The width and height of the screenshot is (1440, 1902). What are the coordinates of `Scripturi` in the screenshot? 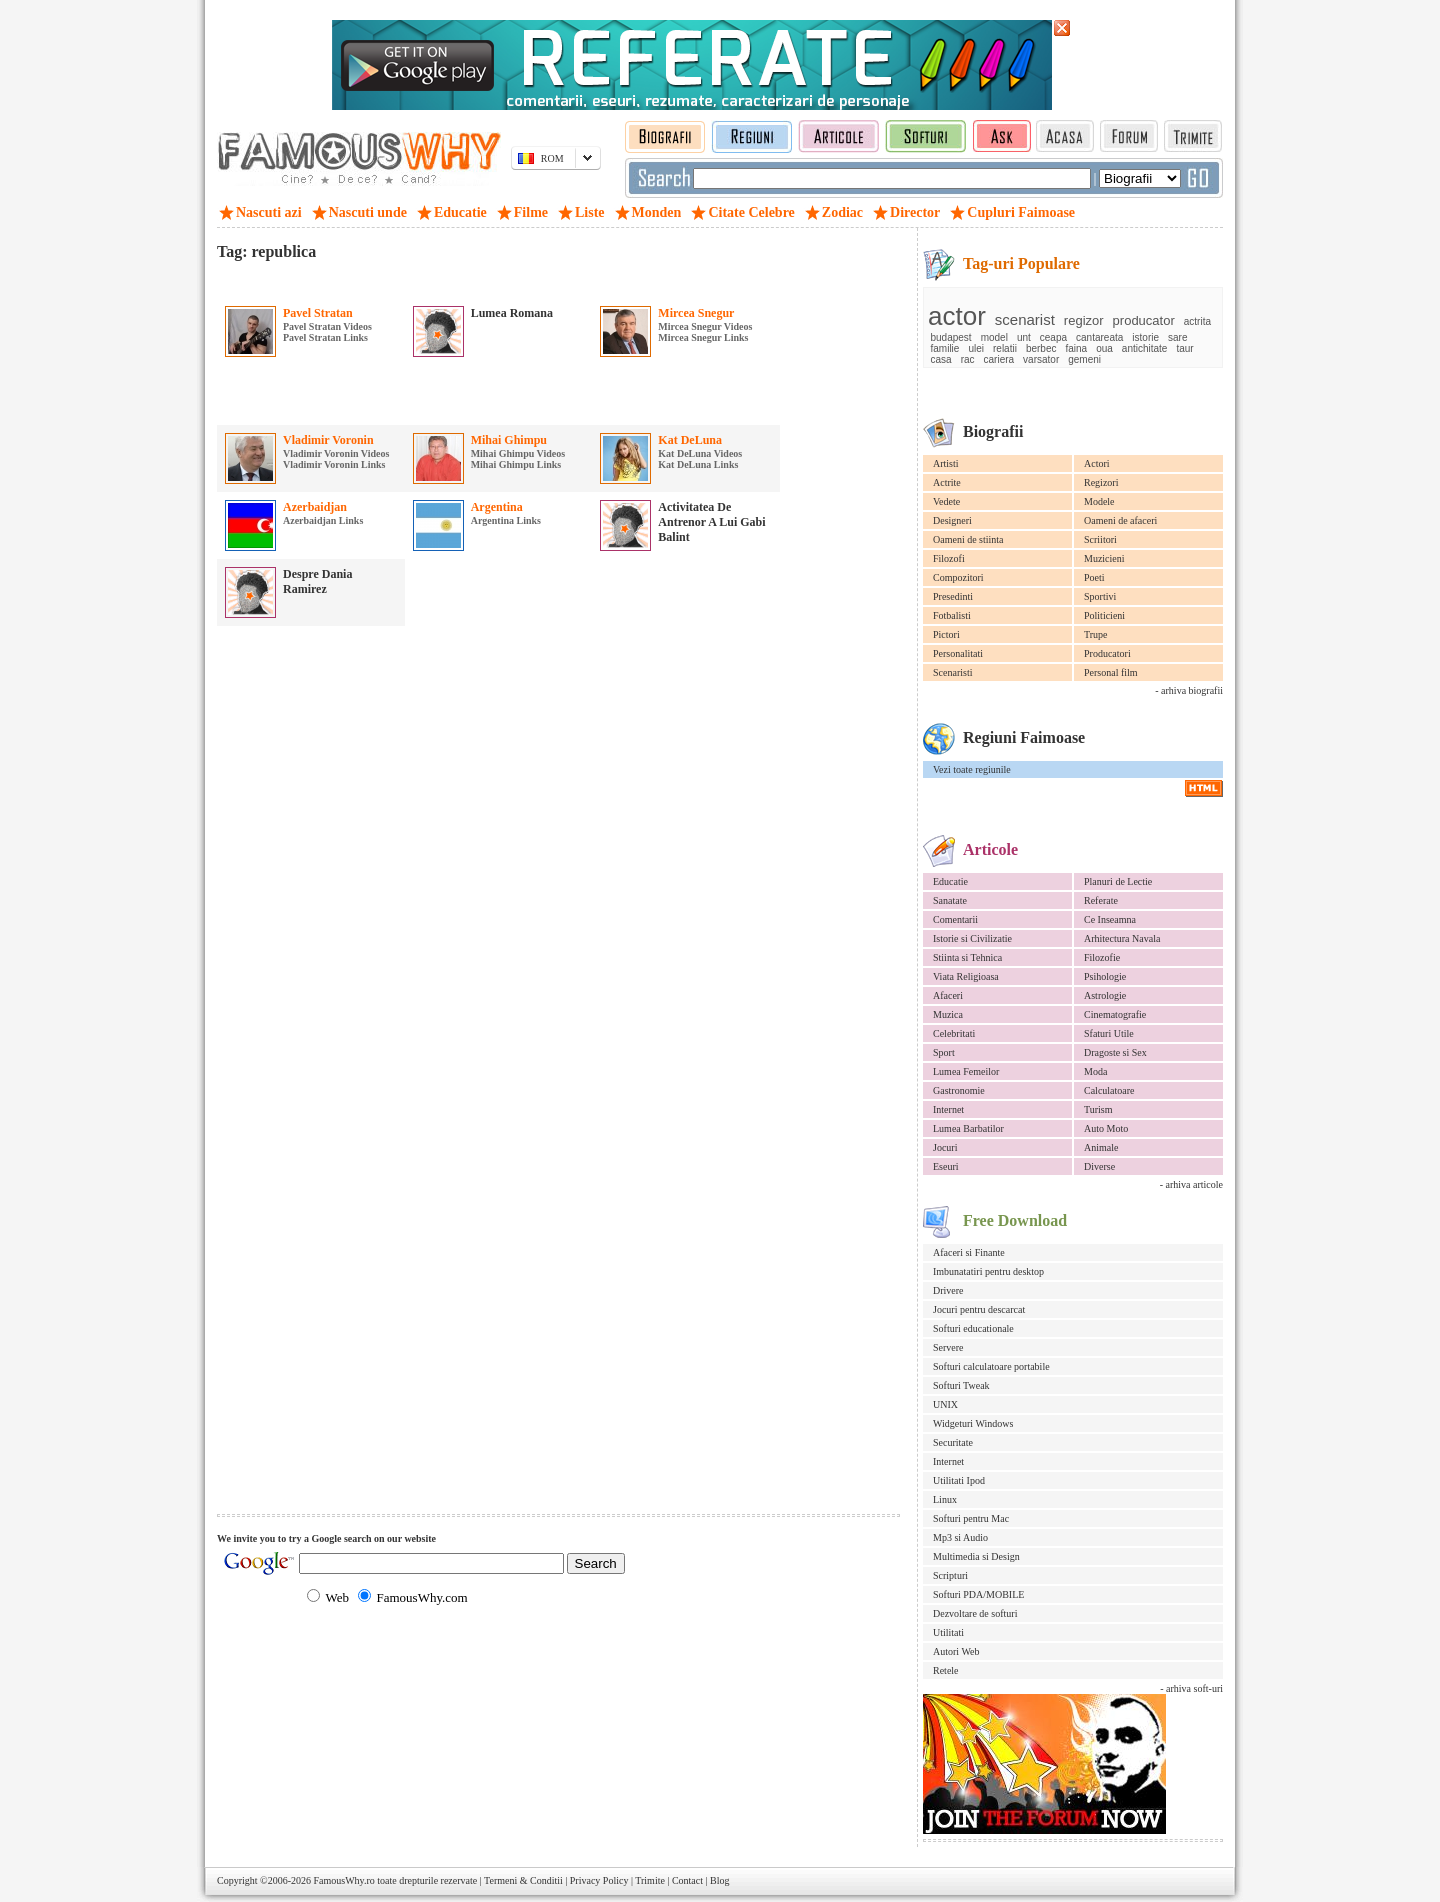 It's located at (950, 1575).